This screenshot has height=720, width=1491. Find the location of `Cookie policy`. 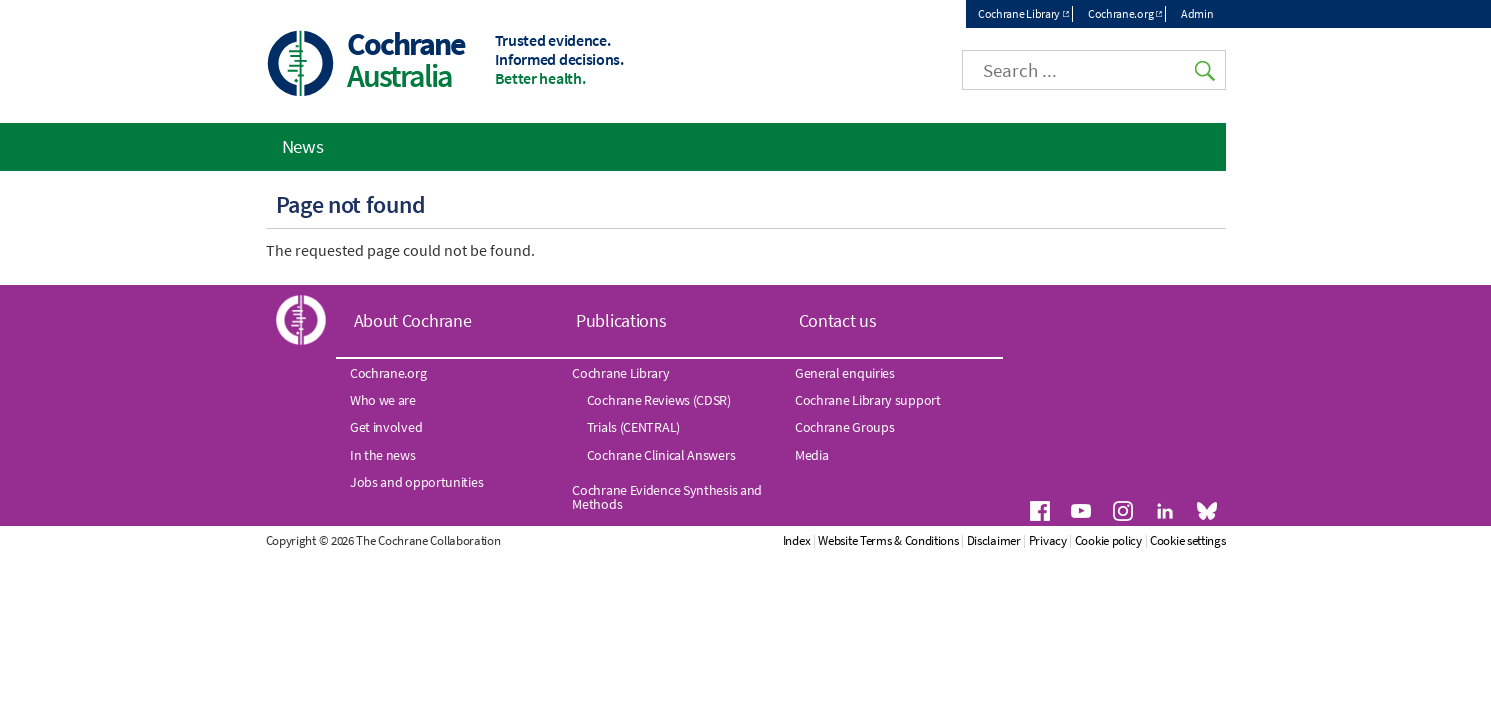

Cookie policy is located at coordinates (1108, 540).